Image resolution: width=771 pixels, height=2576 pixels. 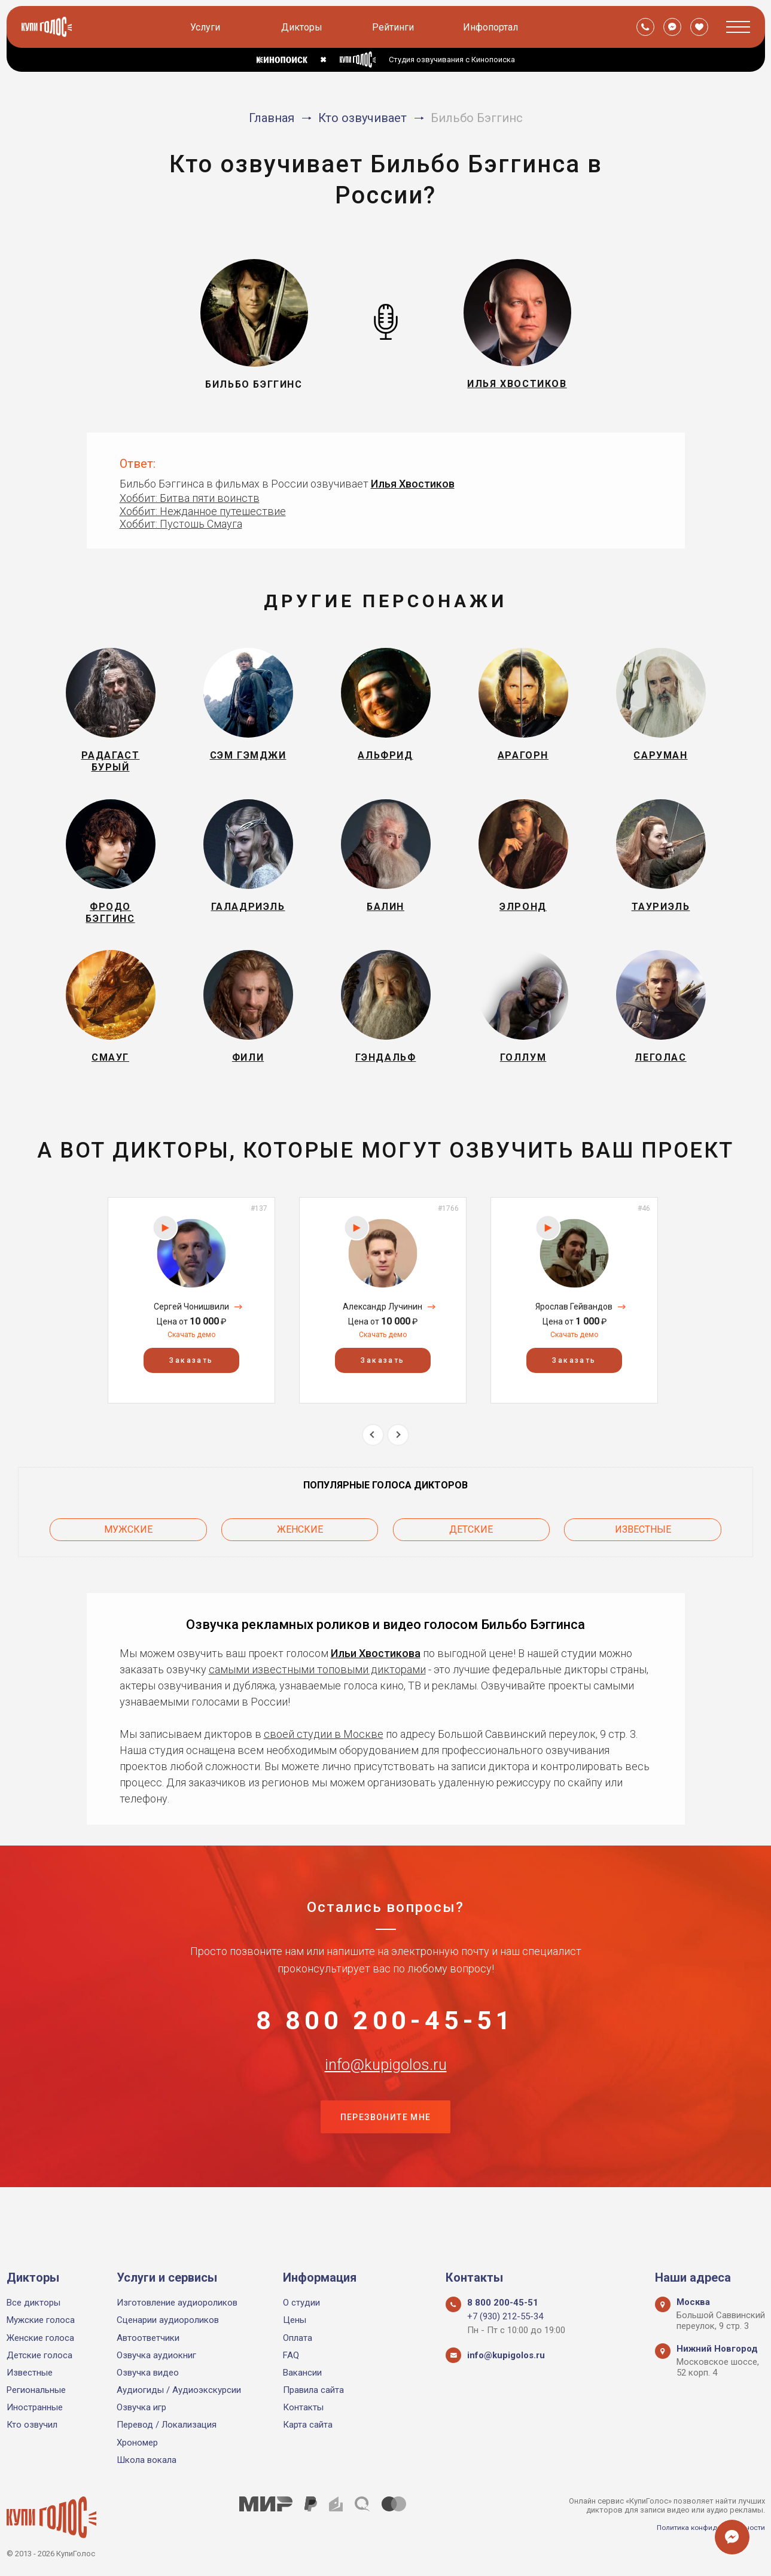 What do you see at coordinates (291, 2355) in the screenshot?
I see `FAQ` at bounding box center [291, 2355].